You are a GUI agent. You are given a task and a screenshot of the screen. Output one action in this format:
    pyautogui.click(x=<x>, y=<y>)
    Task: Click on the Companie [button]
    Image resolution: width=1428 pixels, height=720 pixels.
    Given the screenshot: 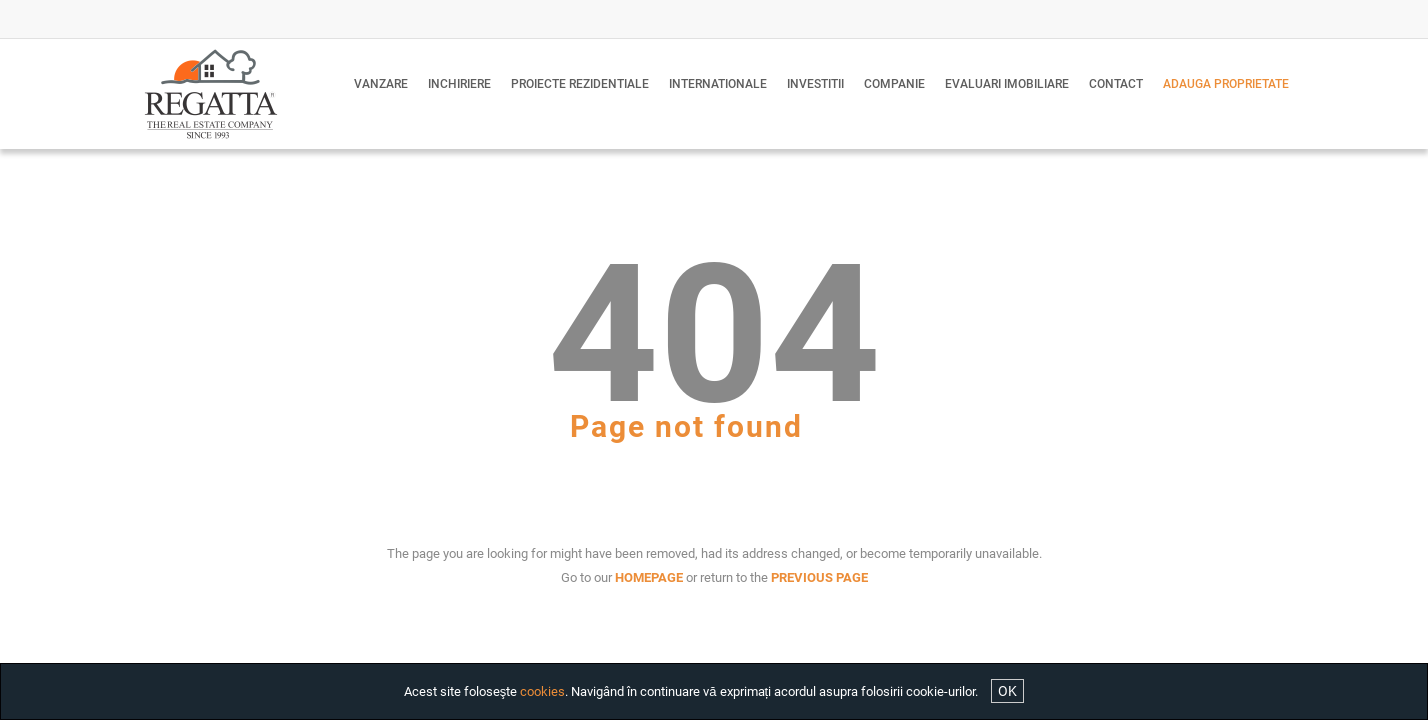 What is the action you would take?
    pyautogui.click(x=894, y=84)
    